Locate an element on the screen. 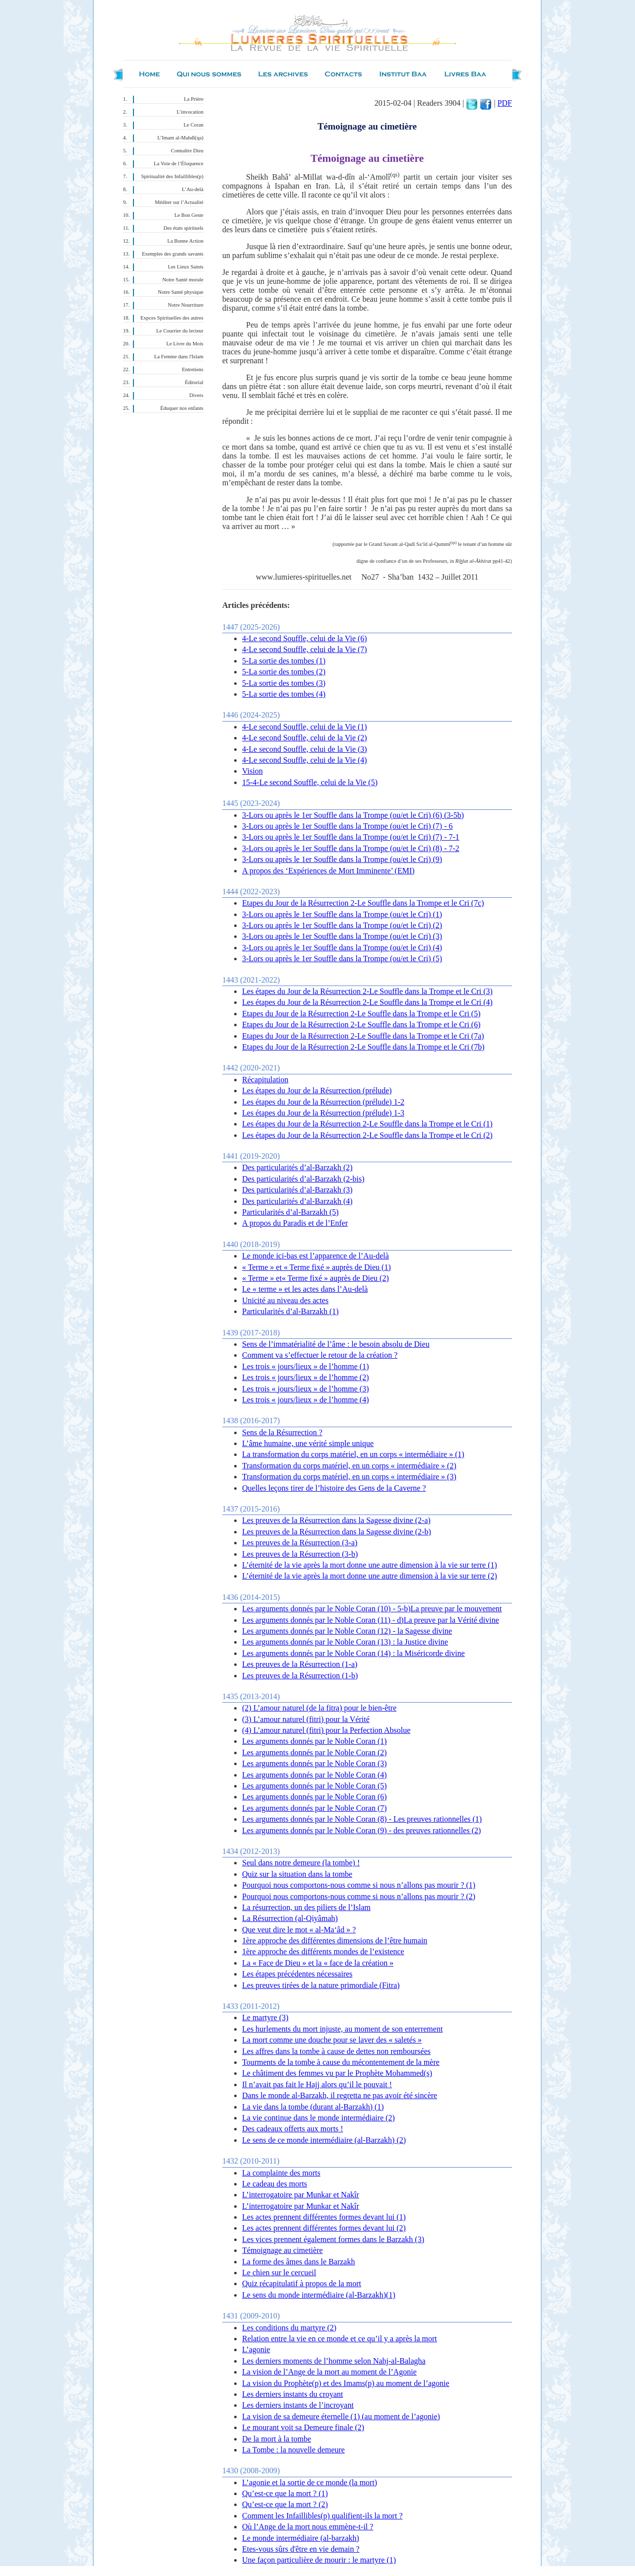  Le Bon Geste is located at coordinates (188, 215).